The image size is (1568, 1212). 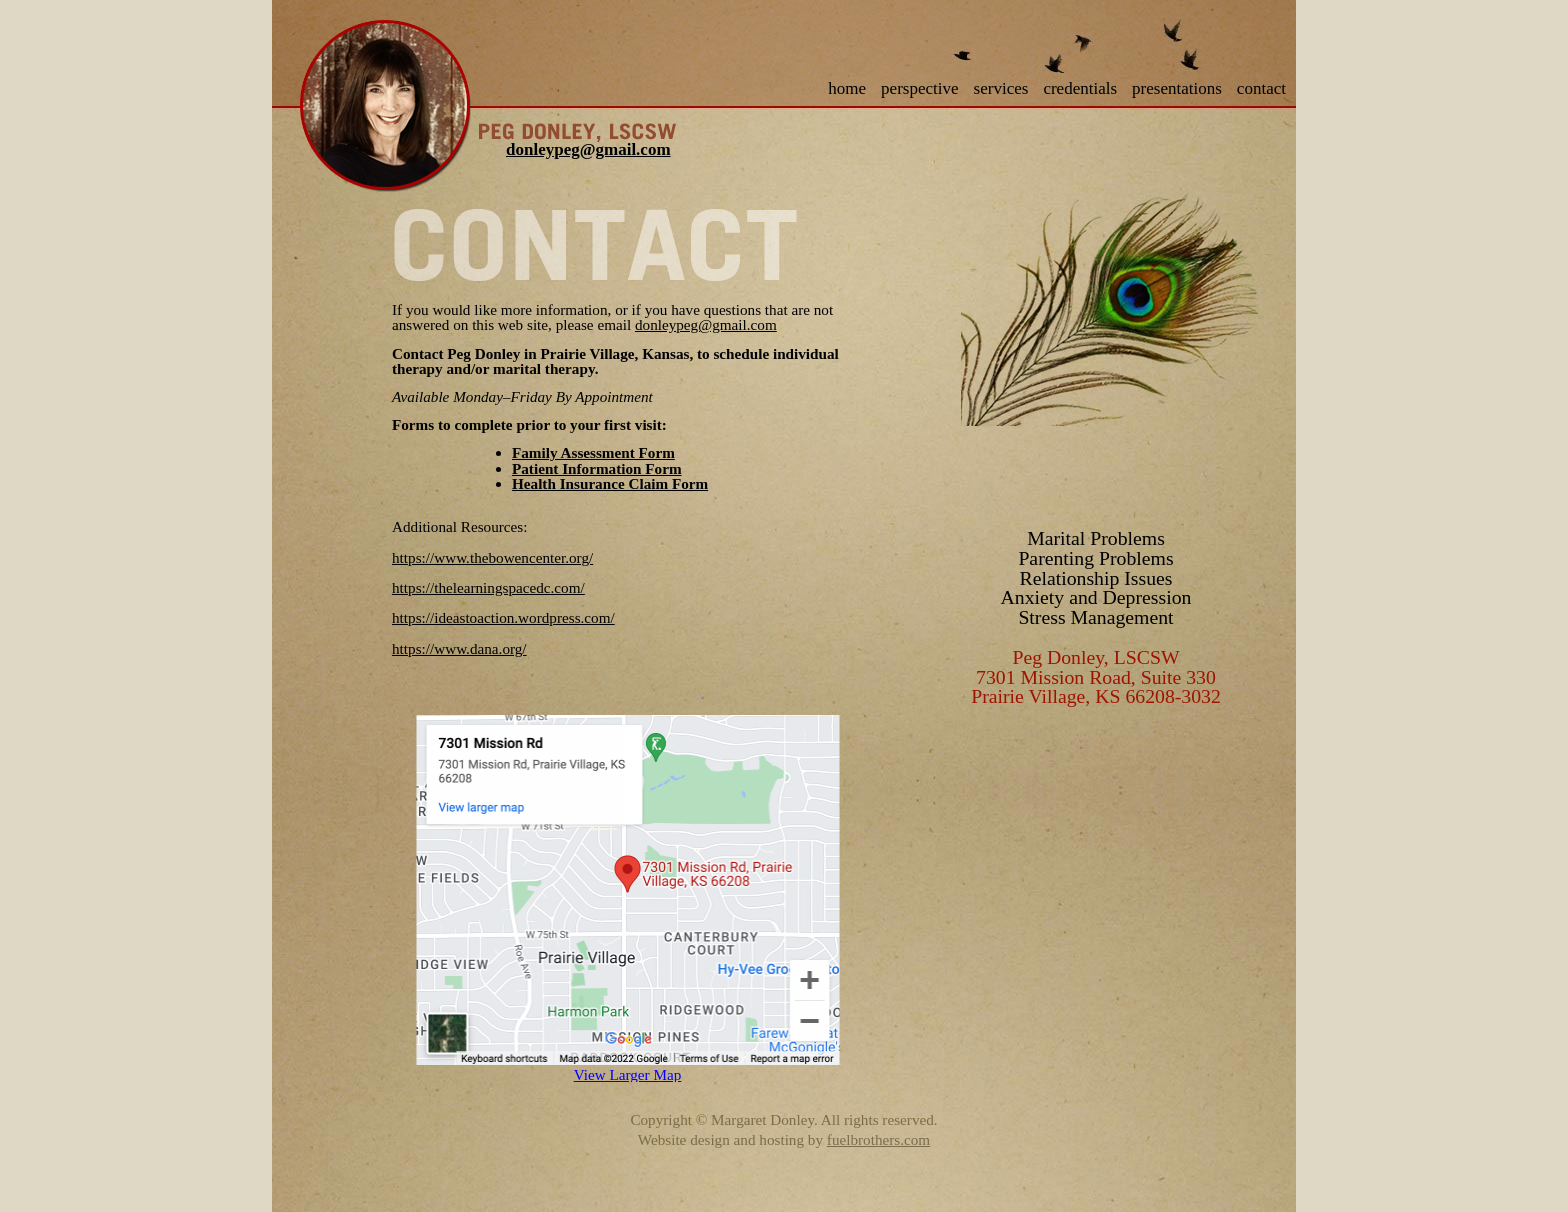 What do you see at coordinates (459, 648) in the screenshot?
I see `https://www.dana.org/` at bounding box center [459, 648].